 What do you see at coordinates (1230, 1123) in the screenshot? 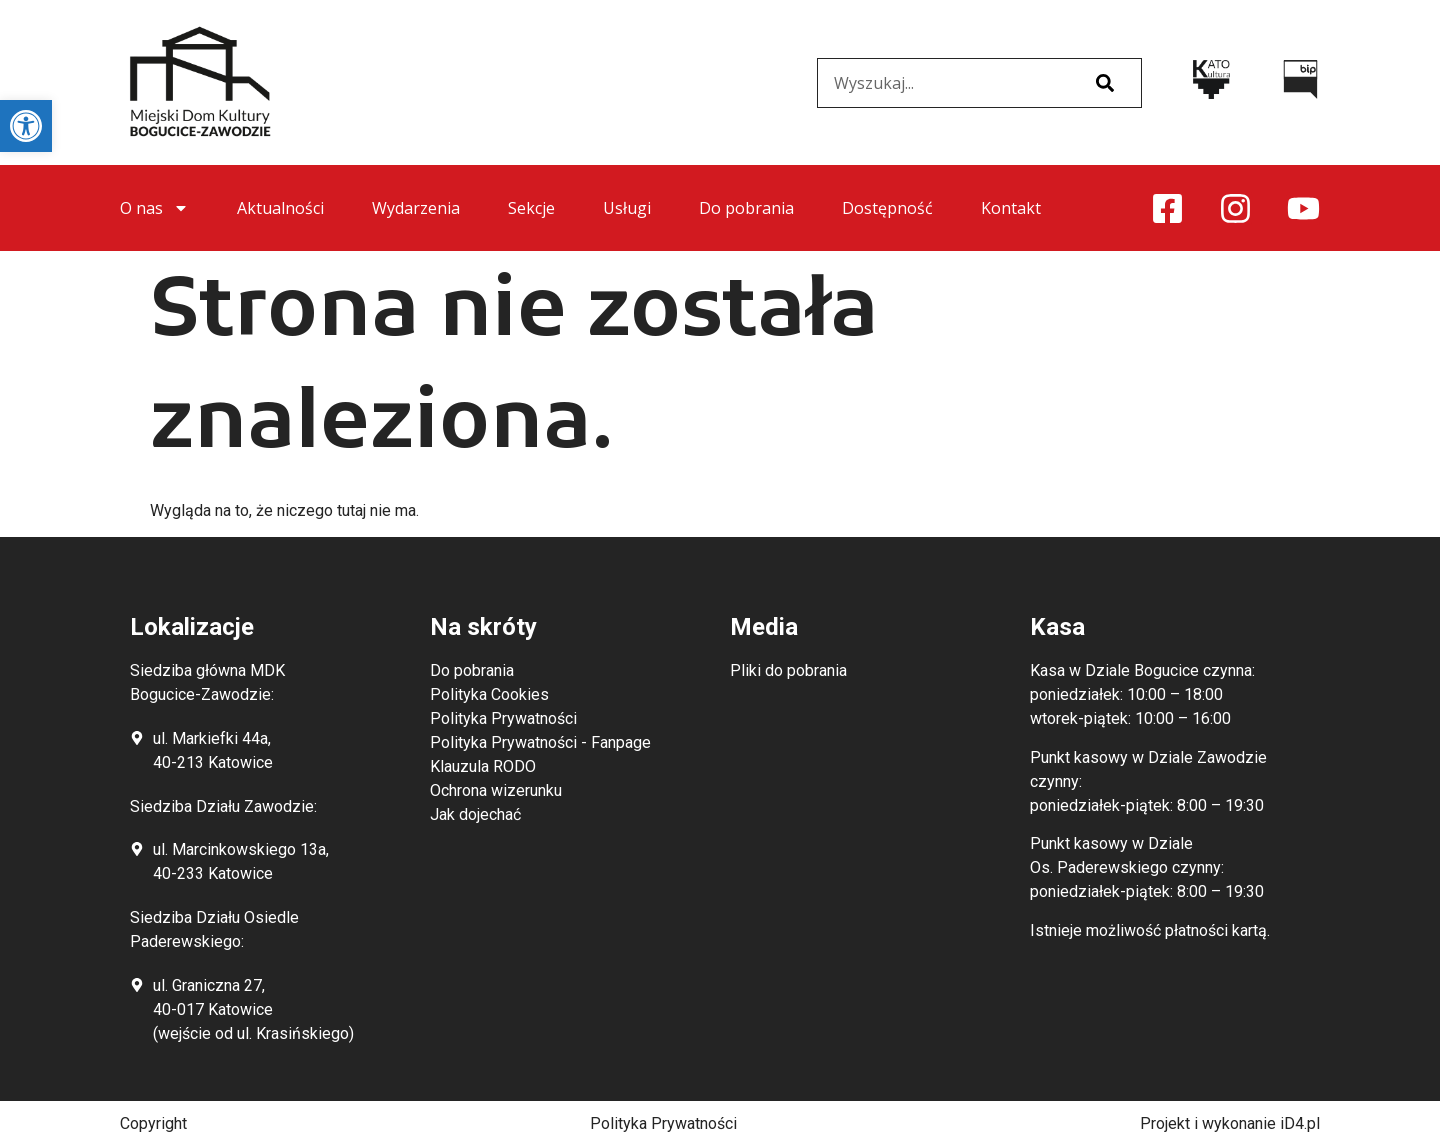
I see `Projekt i wykonanie iD4.pl [link]` at bounding box center [1230, 1123].